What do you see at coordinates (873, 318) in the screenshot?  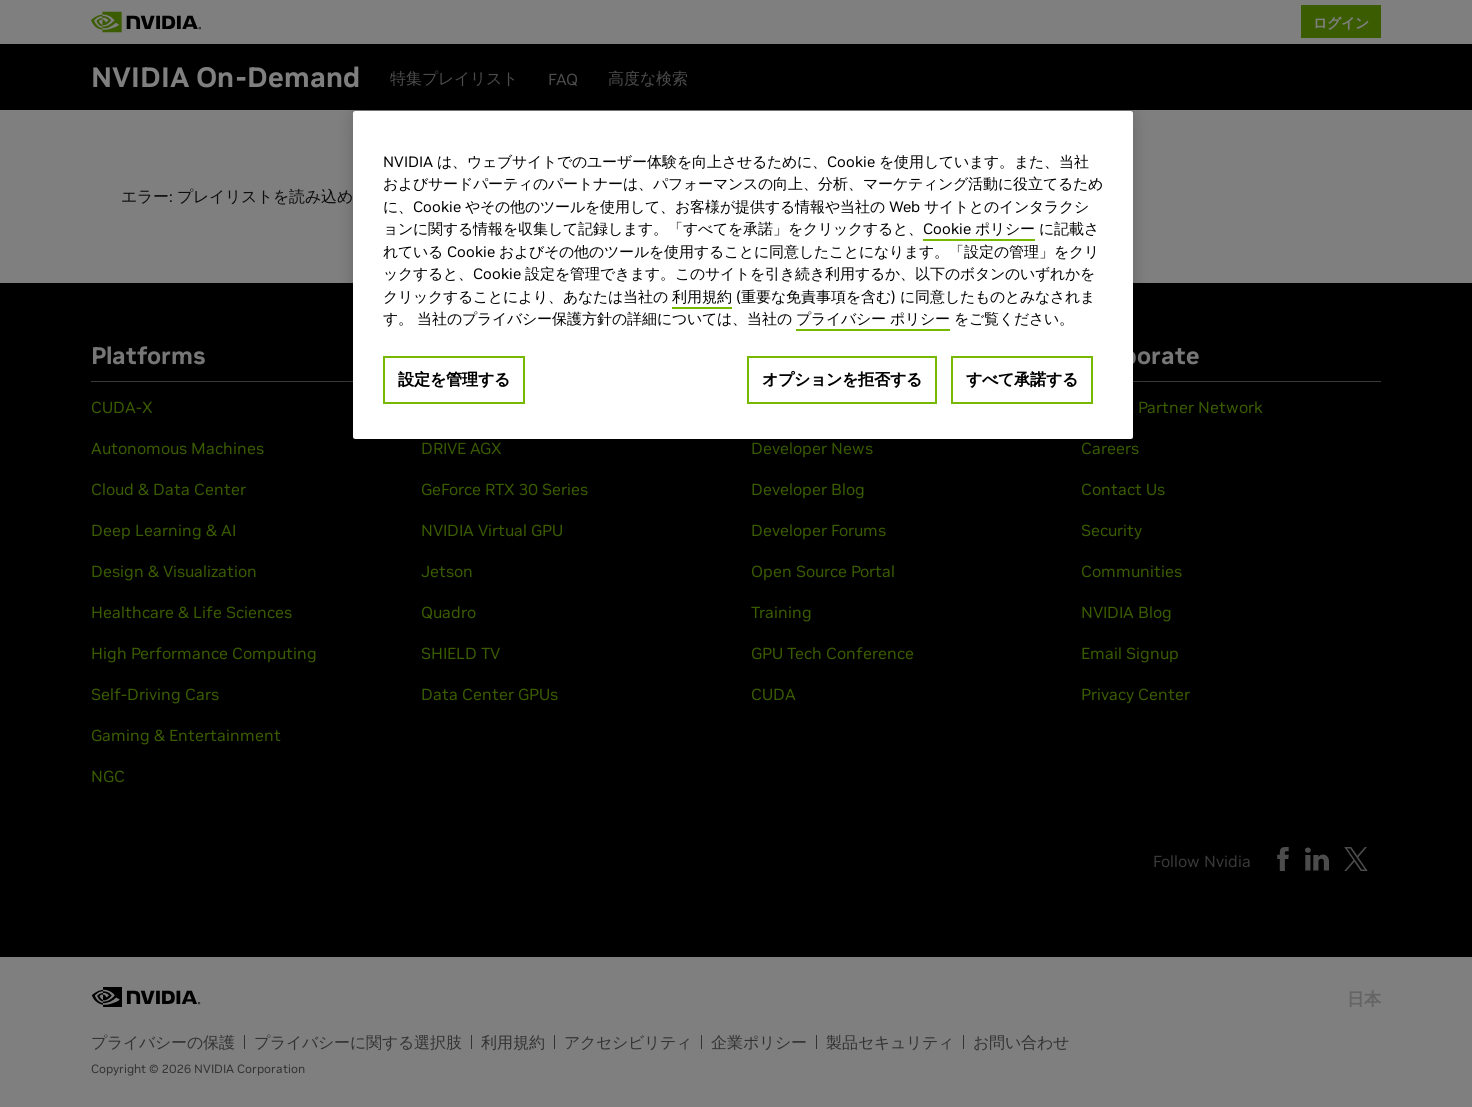 I see `プライバシー ポリシー` at bounding box center [873, 318].